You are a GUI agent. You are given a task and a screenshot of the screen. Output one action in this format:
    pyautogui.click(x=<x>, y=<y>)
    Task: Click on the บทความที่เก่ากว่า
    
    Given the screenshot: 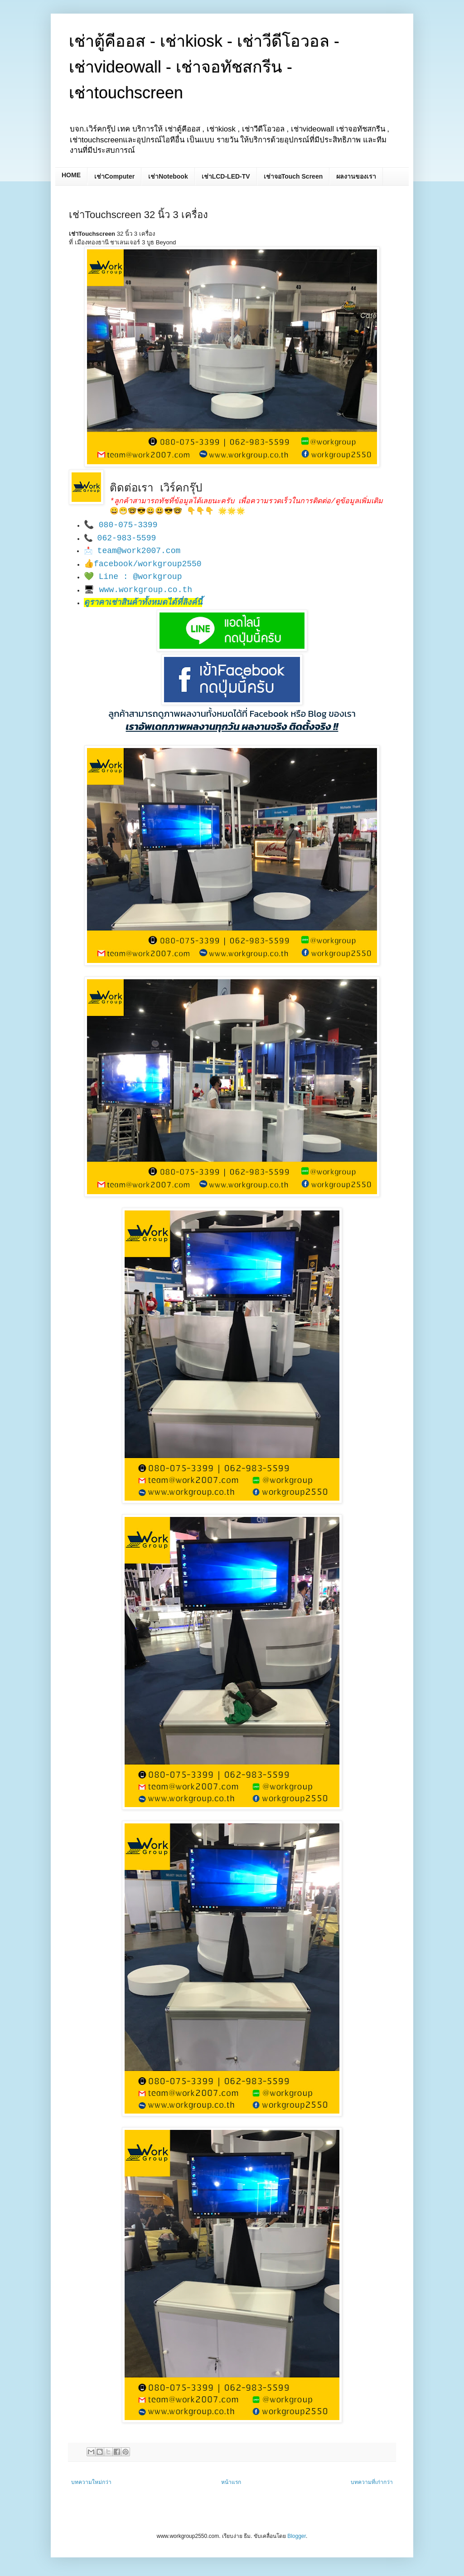 What is the action you would take?
    pyautogui.click(x=372, y=2482)
    